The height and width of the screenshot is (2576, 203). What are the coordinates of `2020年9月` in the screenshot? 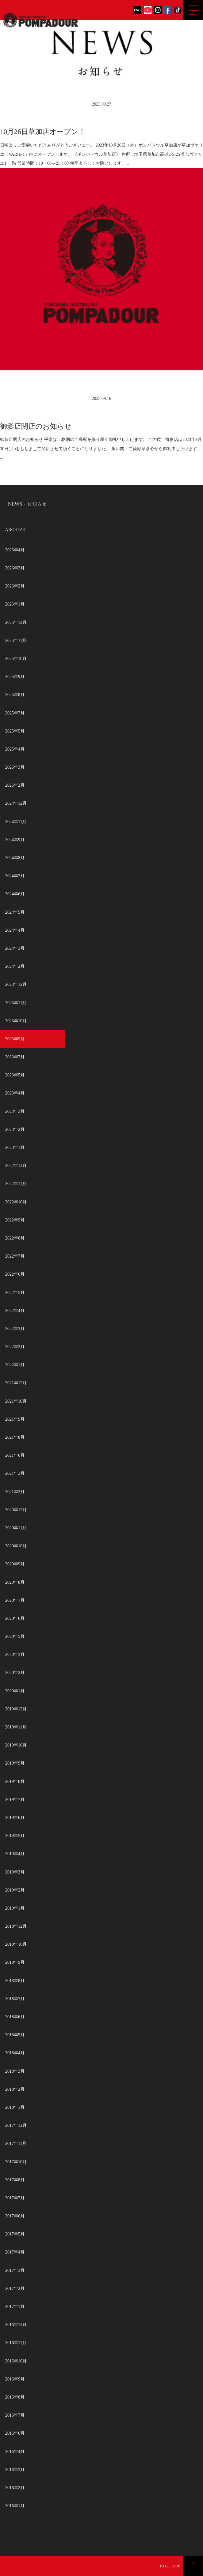 It's located at (15, 1564).